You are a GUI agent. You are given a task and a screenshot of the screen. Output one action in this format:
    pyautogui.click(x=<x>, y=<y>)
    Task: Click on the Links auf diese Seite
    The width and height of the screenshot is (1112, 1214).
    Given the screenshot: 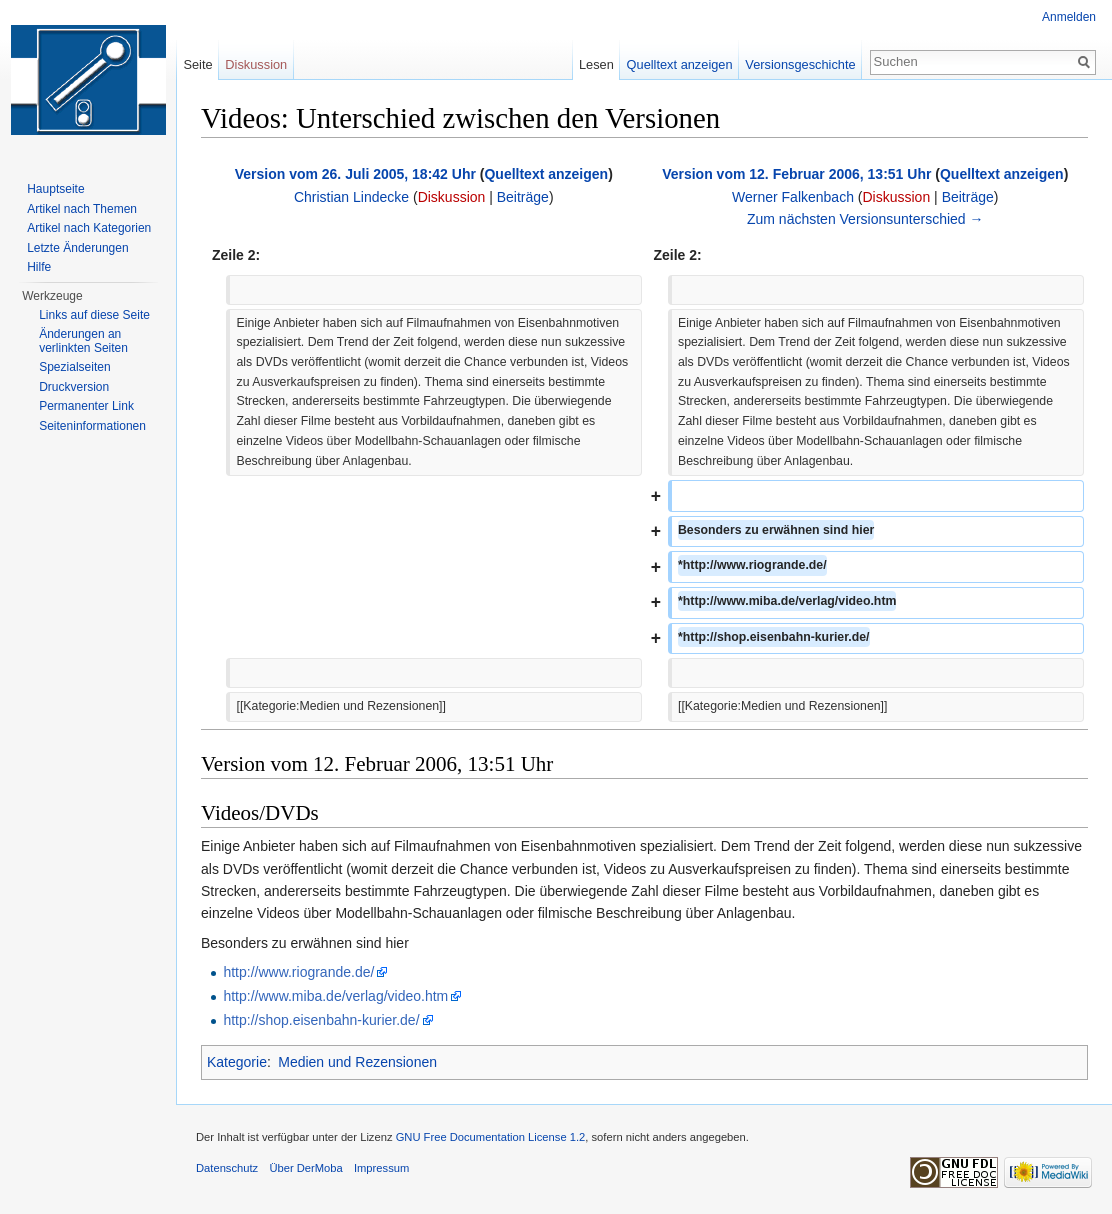 What is the action you would take?
    pyautogui.click(x=94, y=315)
    